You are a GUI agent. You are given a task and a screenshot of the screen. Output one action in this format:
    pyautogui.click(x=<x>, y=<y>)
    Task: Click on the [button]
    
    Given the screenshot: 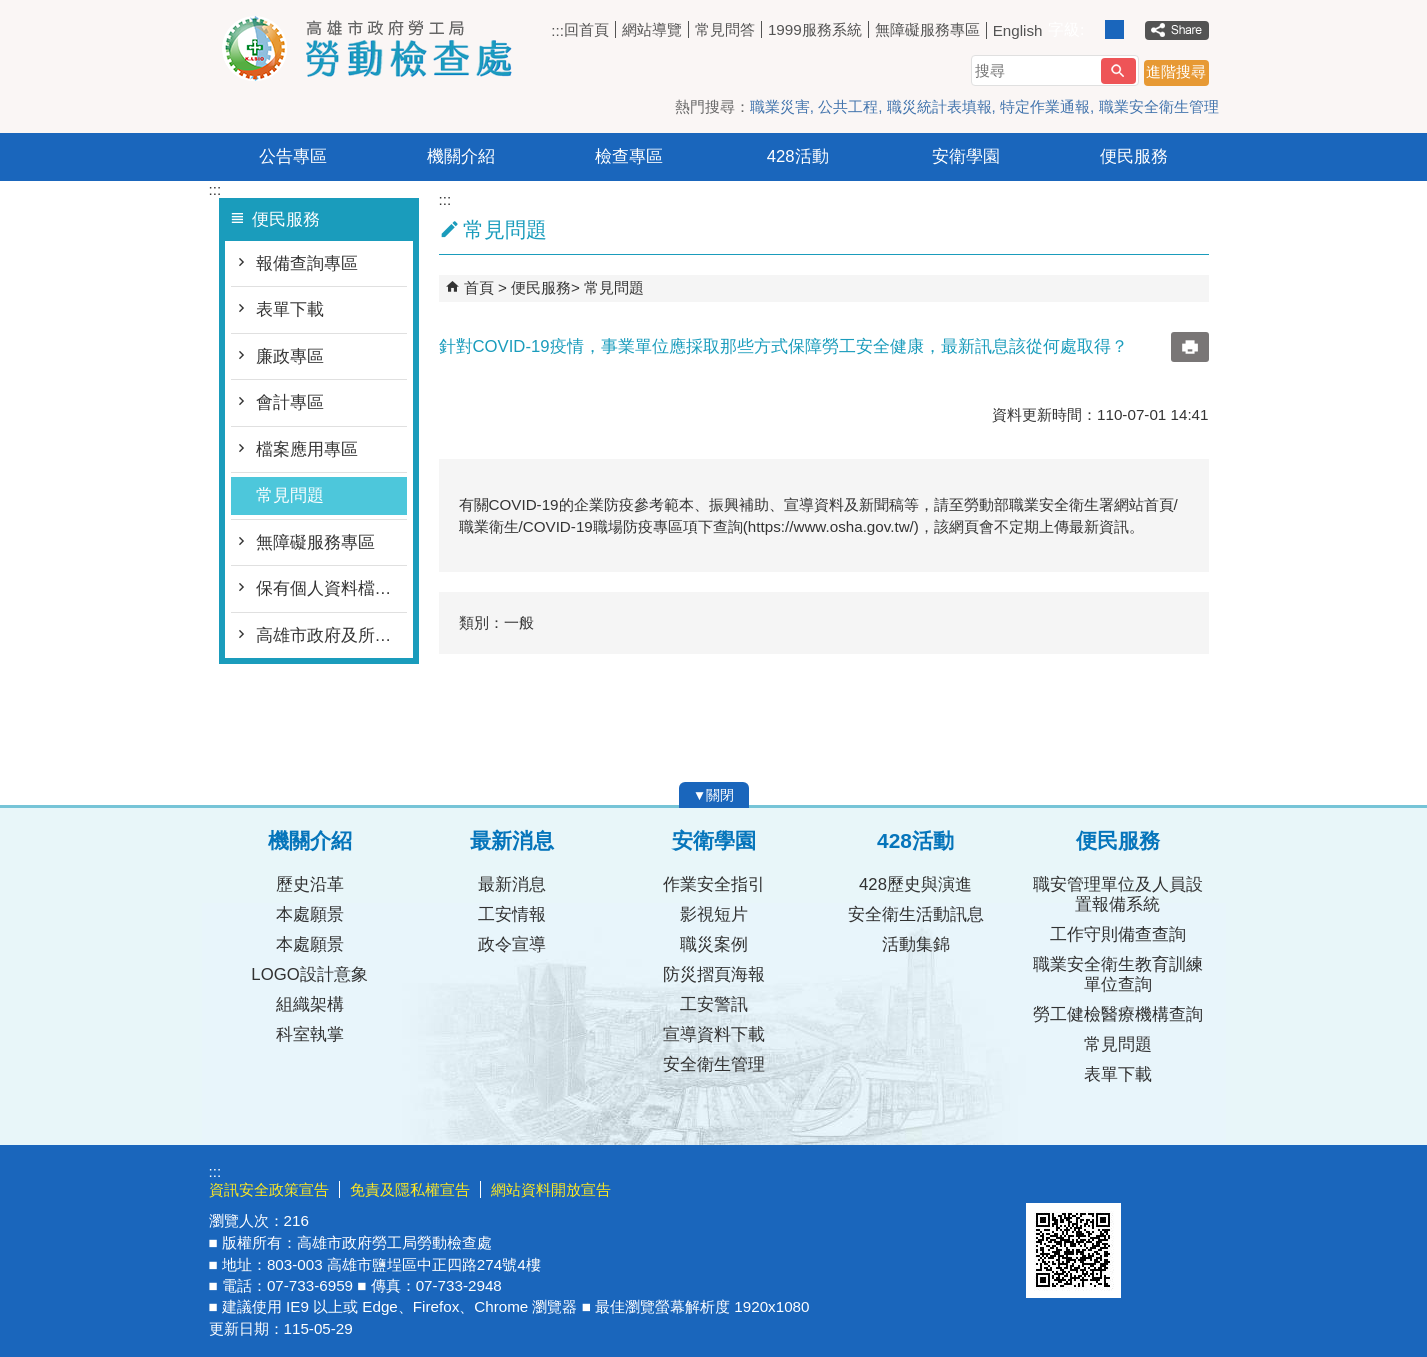 What is the action you would take?
    pyautogui.click(x=1118, y=71)
    